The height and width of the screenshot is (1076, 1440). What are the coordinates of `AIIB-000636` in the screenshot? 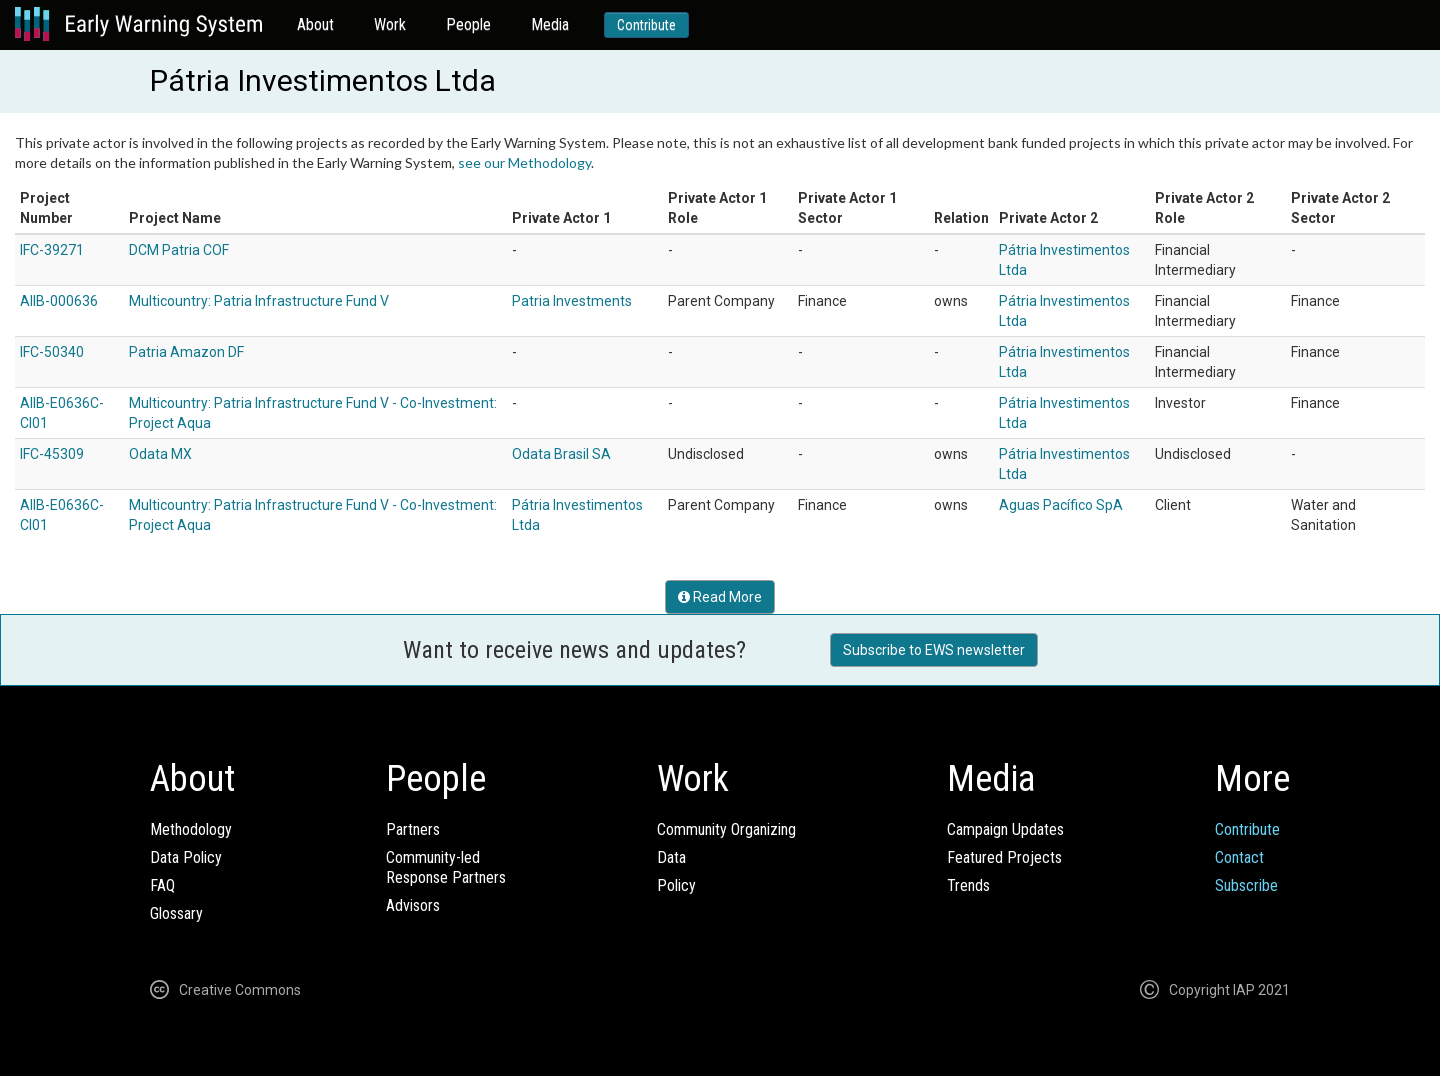 It's located at (59, 301).